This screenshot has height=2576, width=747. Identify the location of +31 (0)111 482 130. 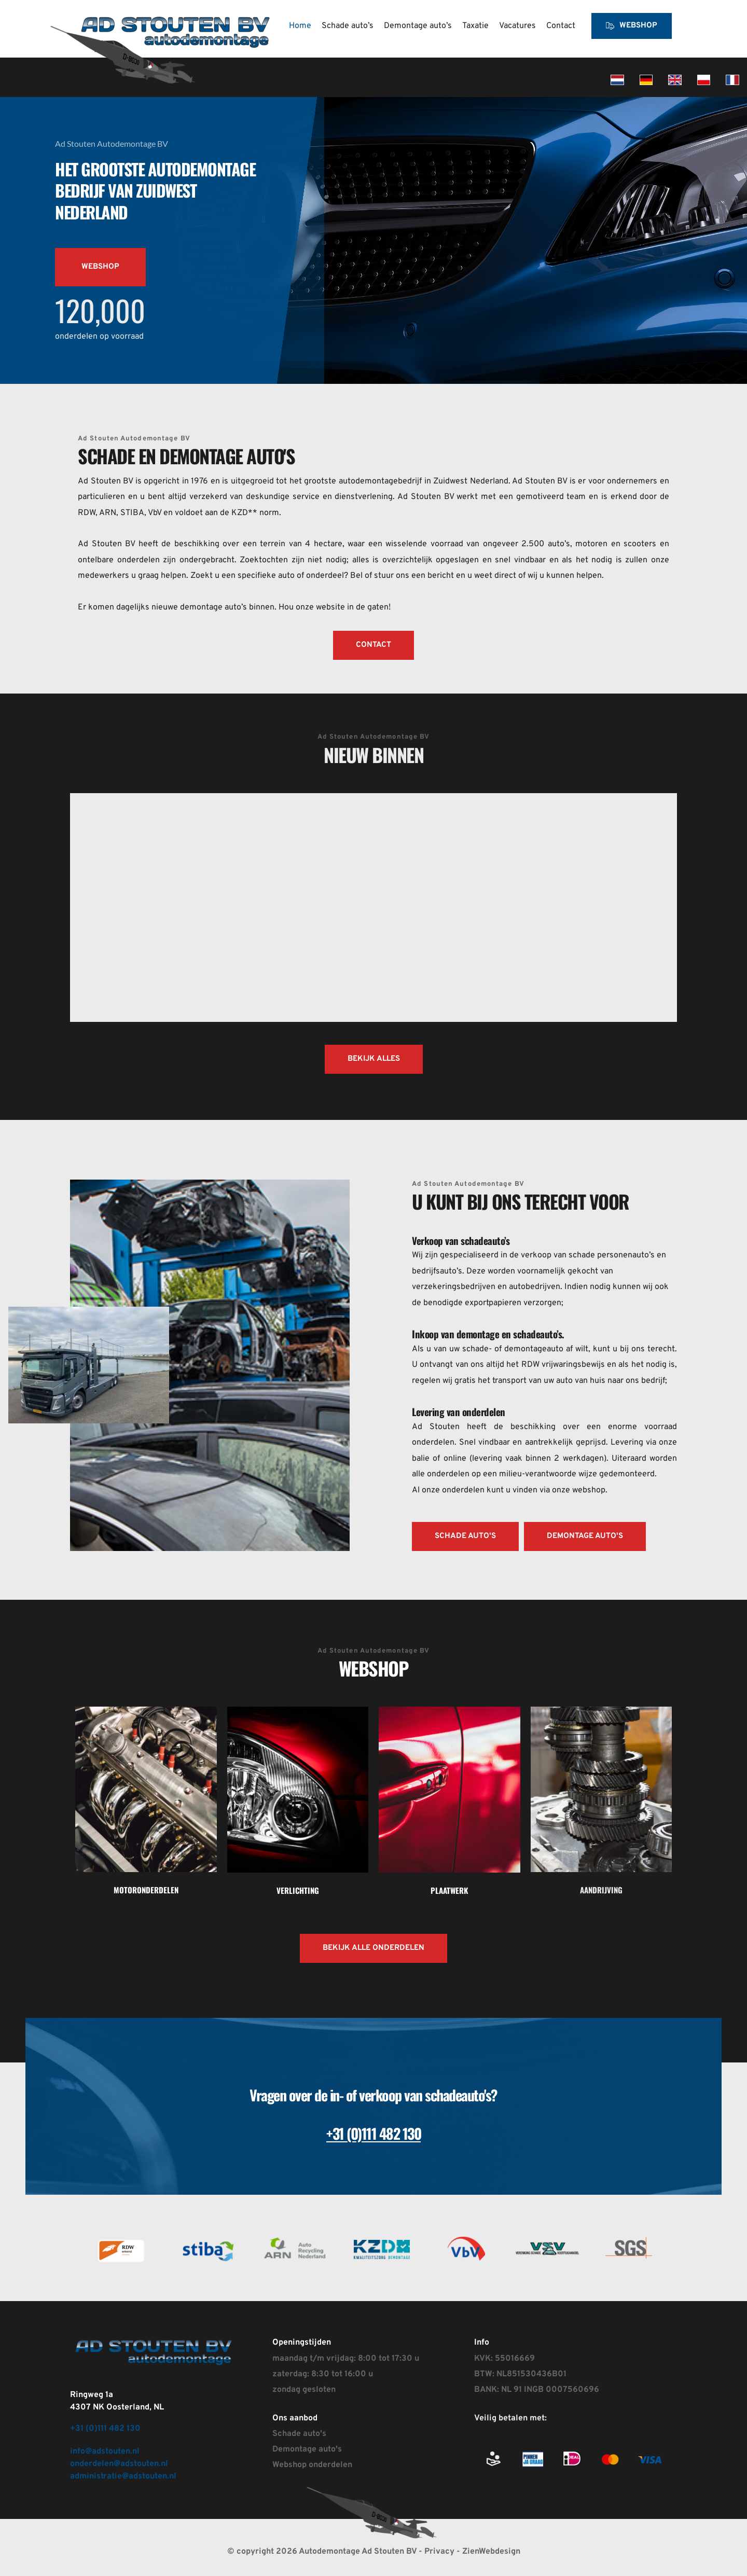
(105, 2428).